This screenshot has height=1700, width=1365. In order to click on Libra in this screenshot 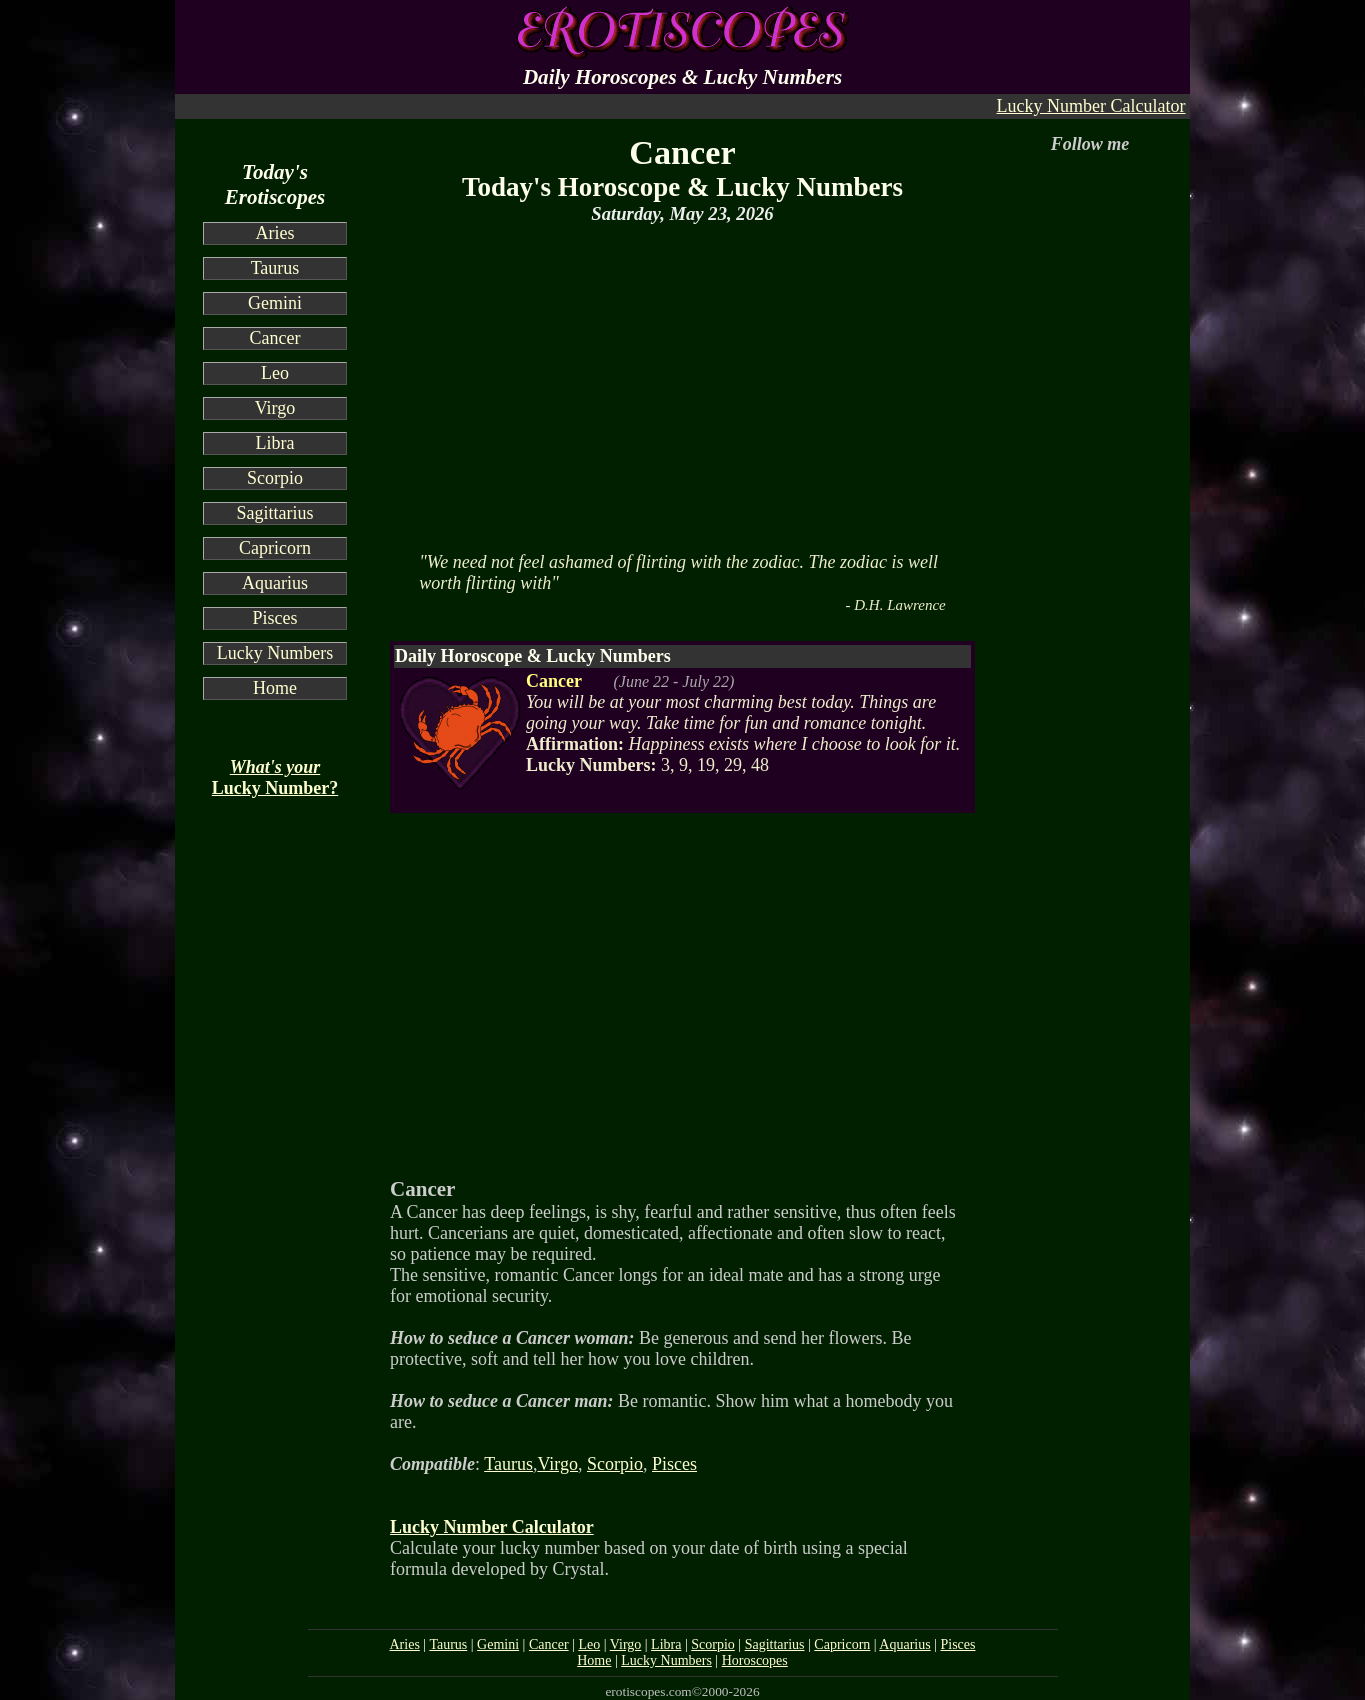, I will do `click(275, 443)`.